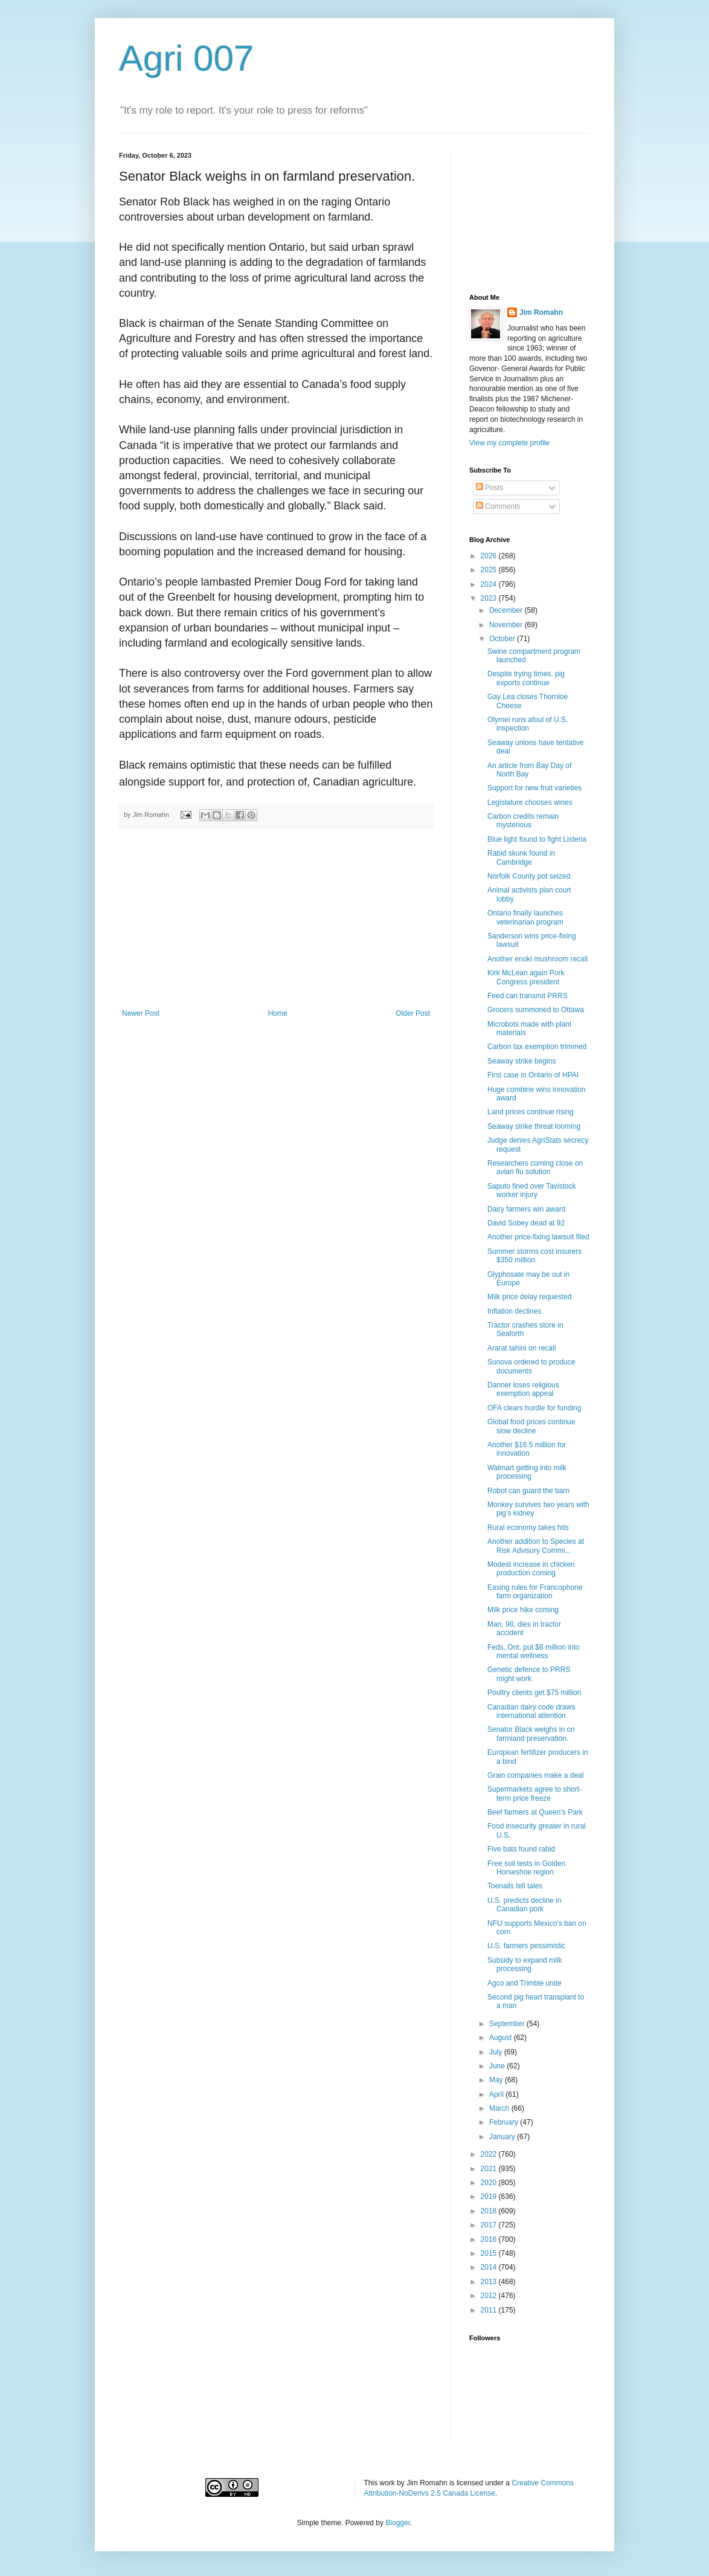 Image resolution: width=709 pixels, height=2576 pixels. I want to click on Inflation declines, so click(514, 1311).